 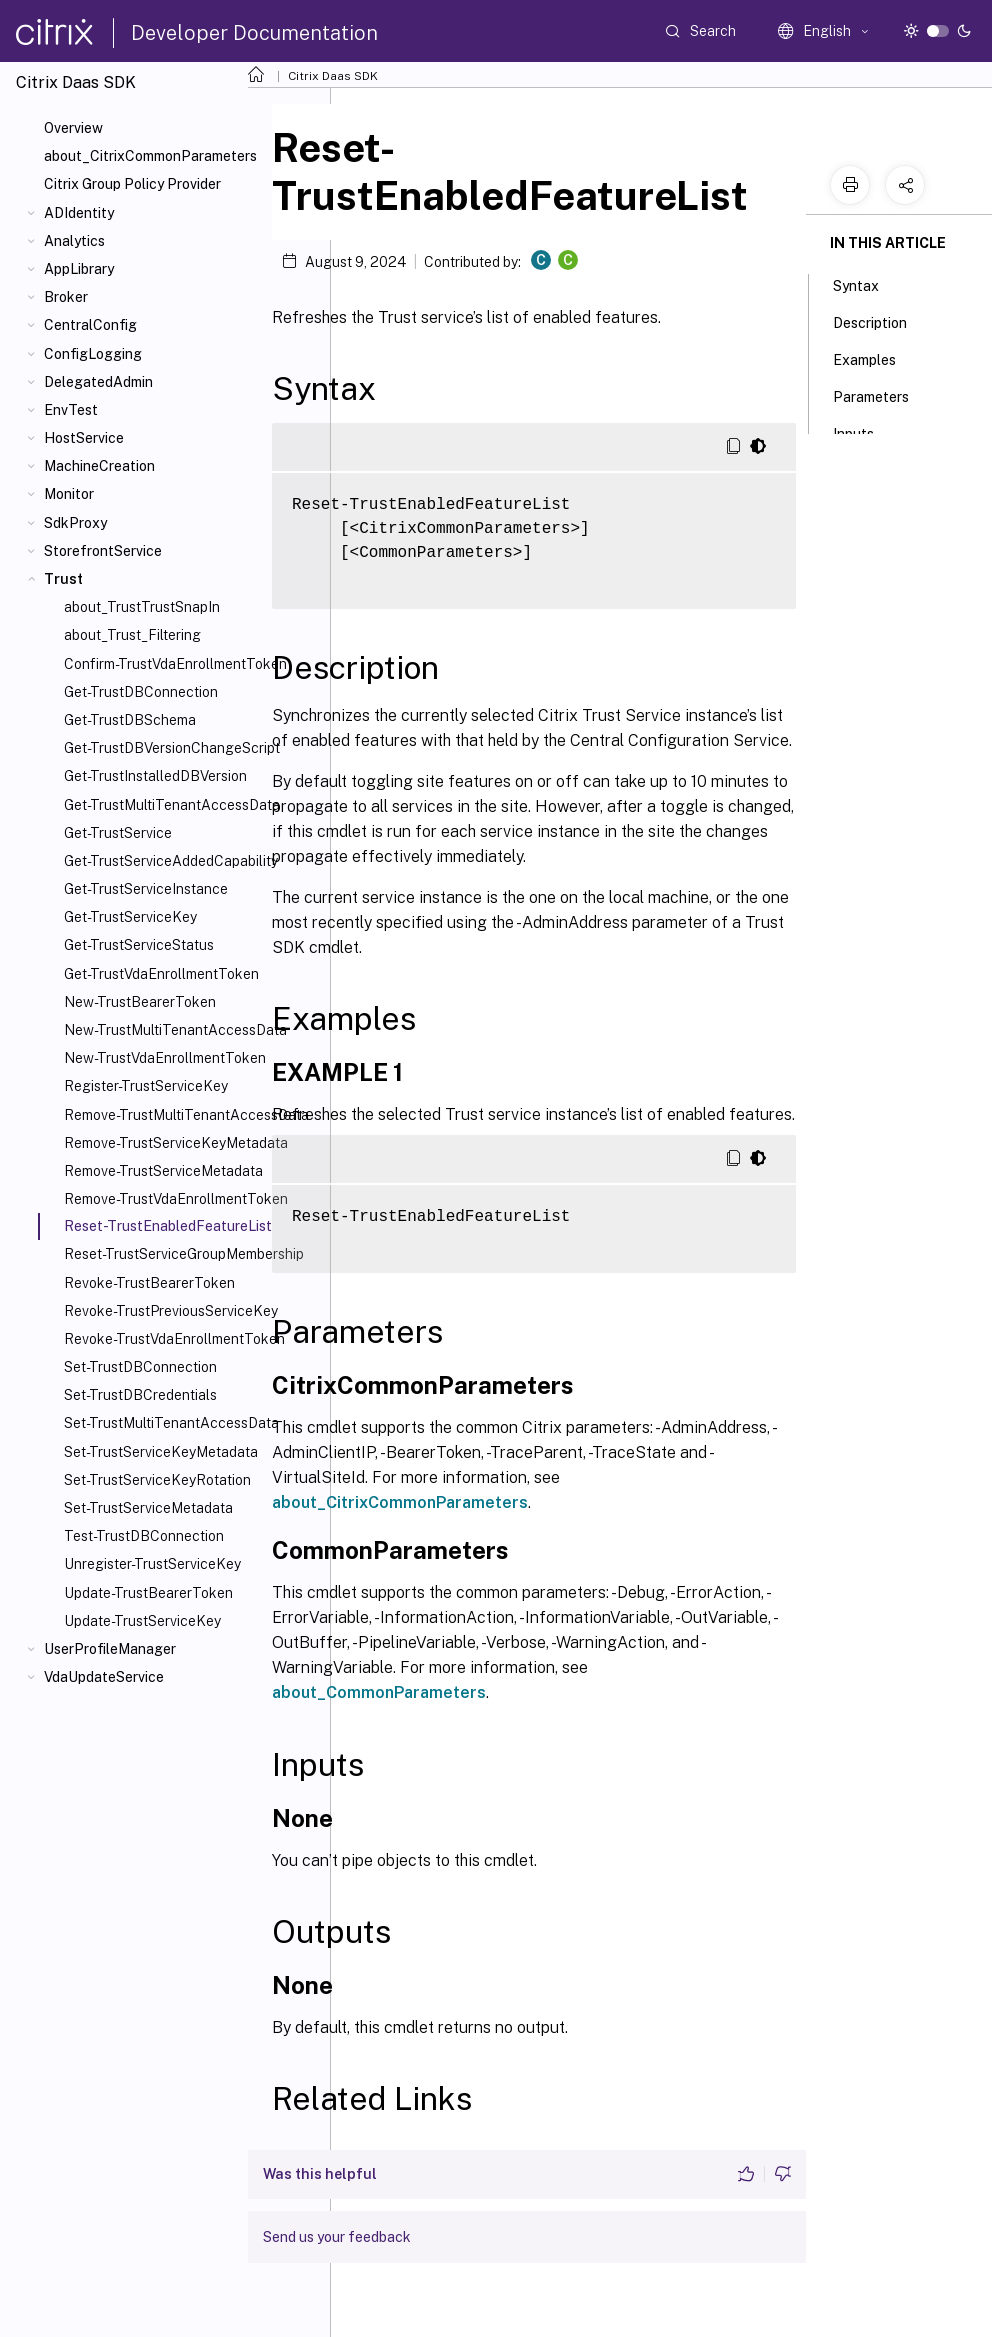 What do you see at coordinates (130, 720) in the screenshot?
I see `Get-TrustDBSchema` at bounding box center [130, 720].